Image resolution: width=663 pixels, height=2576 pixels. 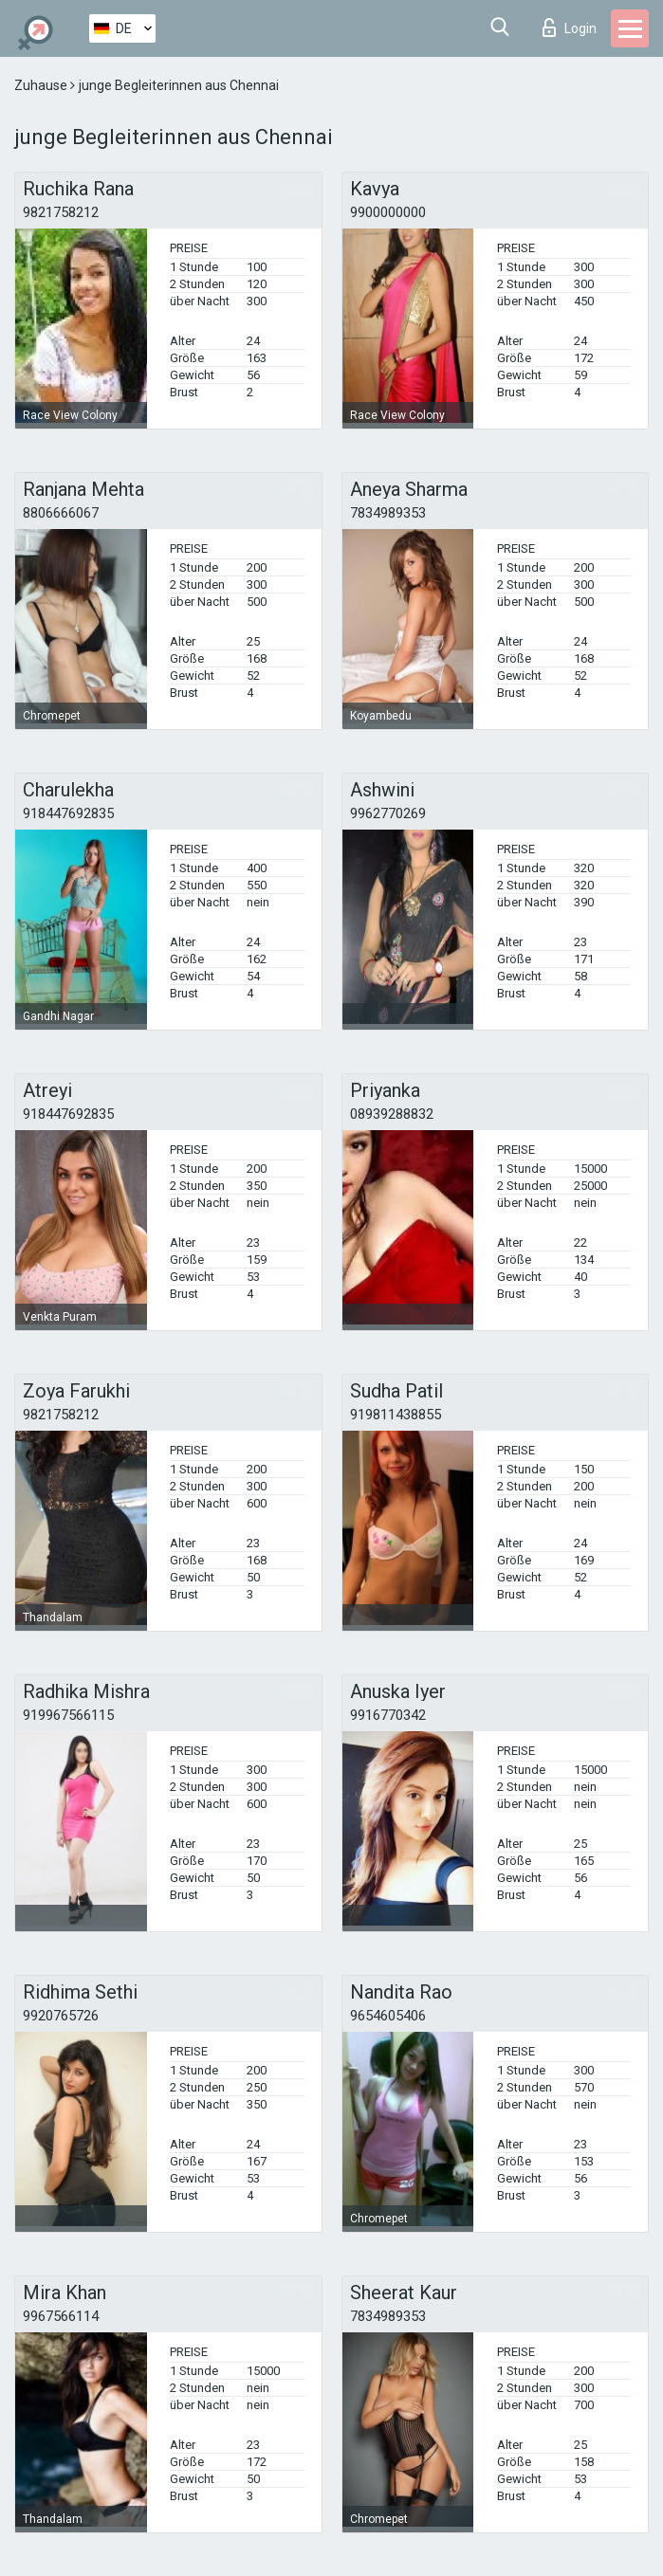 I want to click on 918447692835, so click(x=68, y=813).